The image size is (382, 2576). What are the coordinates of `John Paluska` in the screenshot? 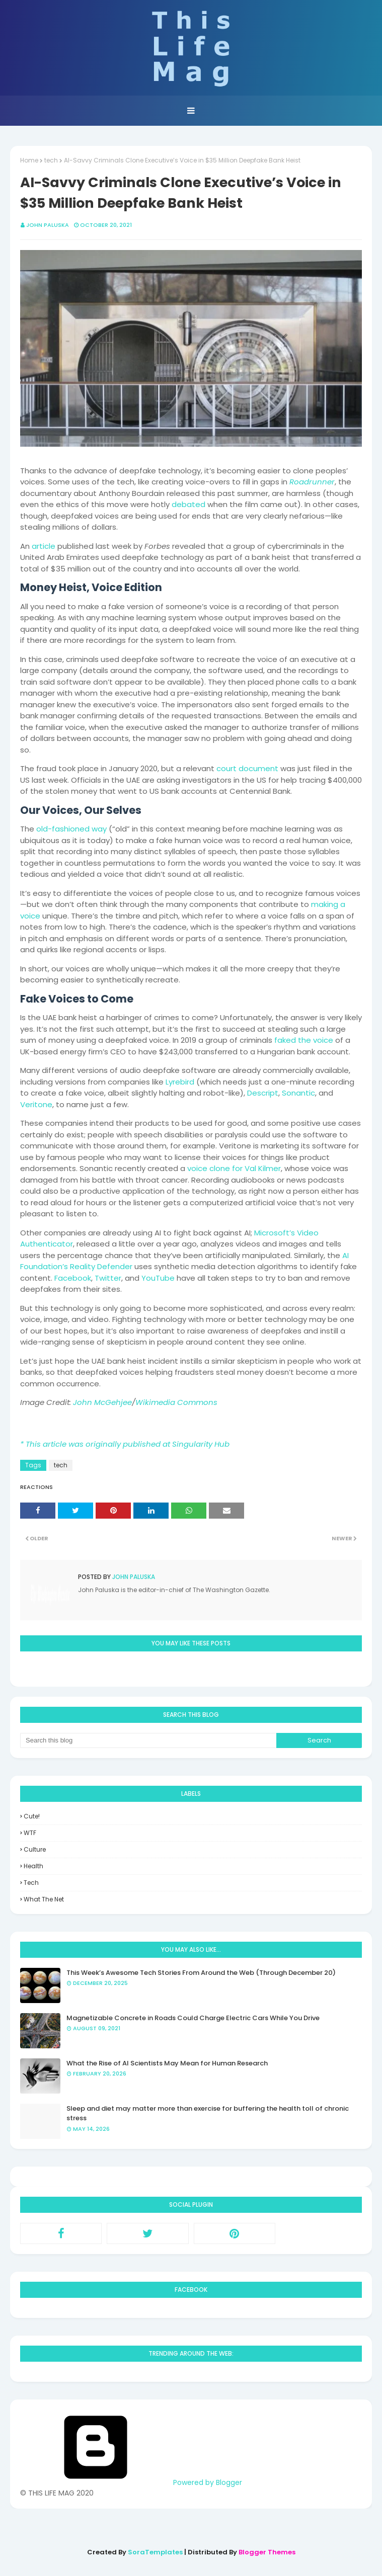 It's located at (47, 225).